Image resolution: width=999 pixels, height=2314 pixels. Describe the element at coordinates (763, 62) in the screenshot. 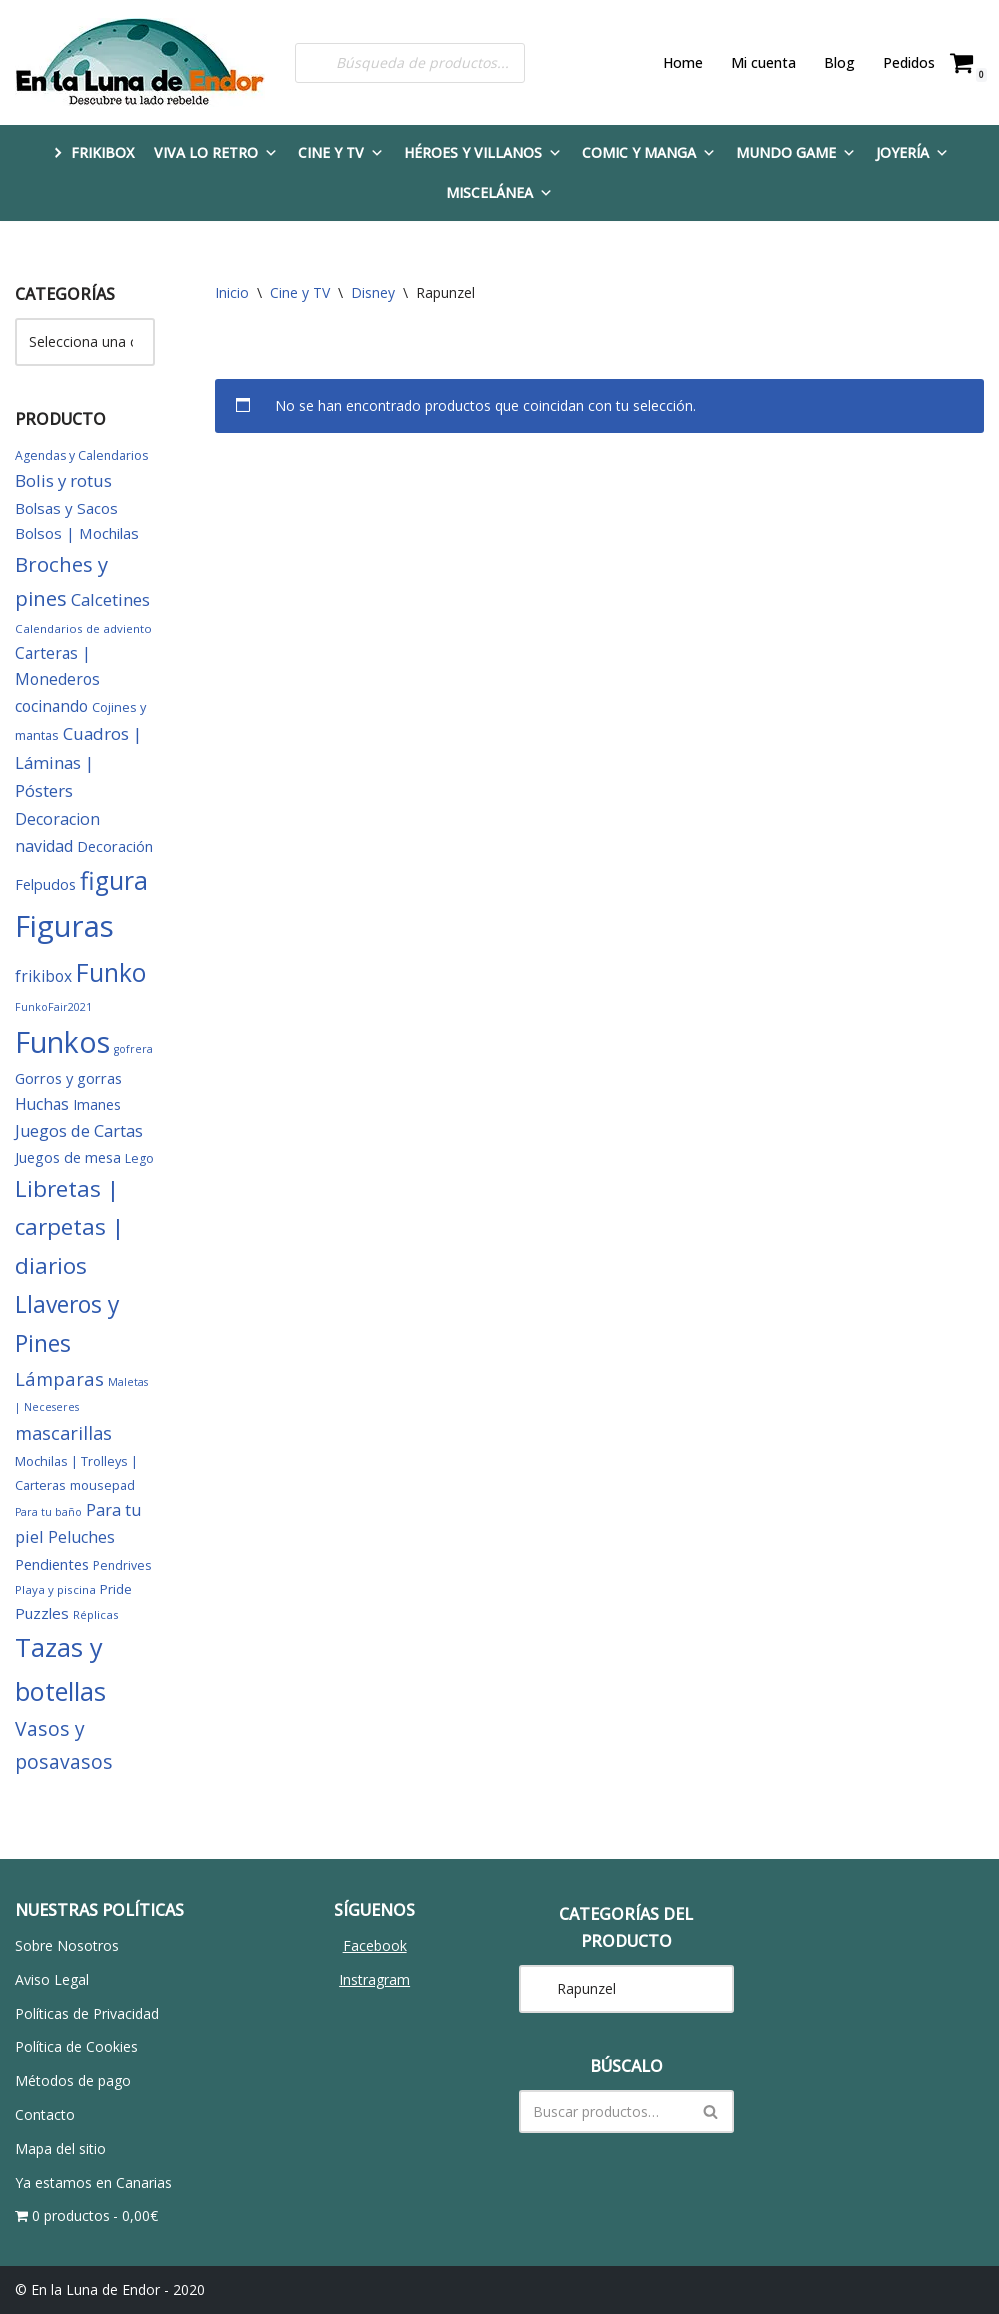

I see `Mi cuenta` at that location.